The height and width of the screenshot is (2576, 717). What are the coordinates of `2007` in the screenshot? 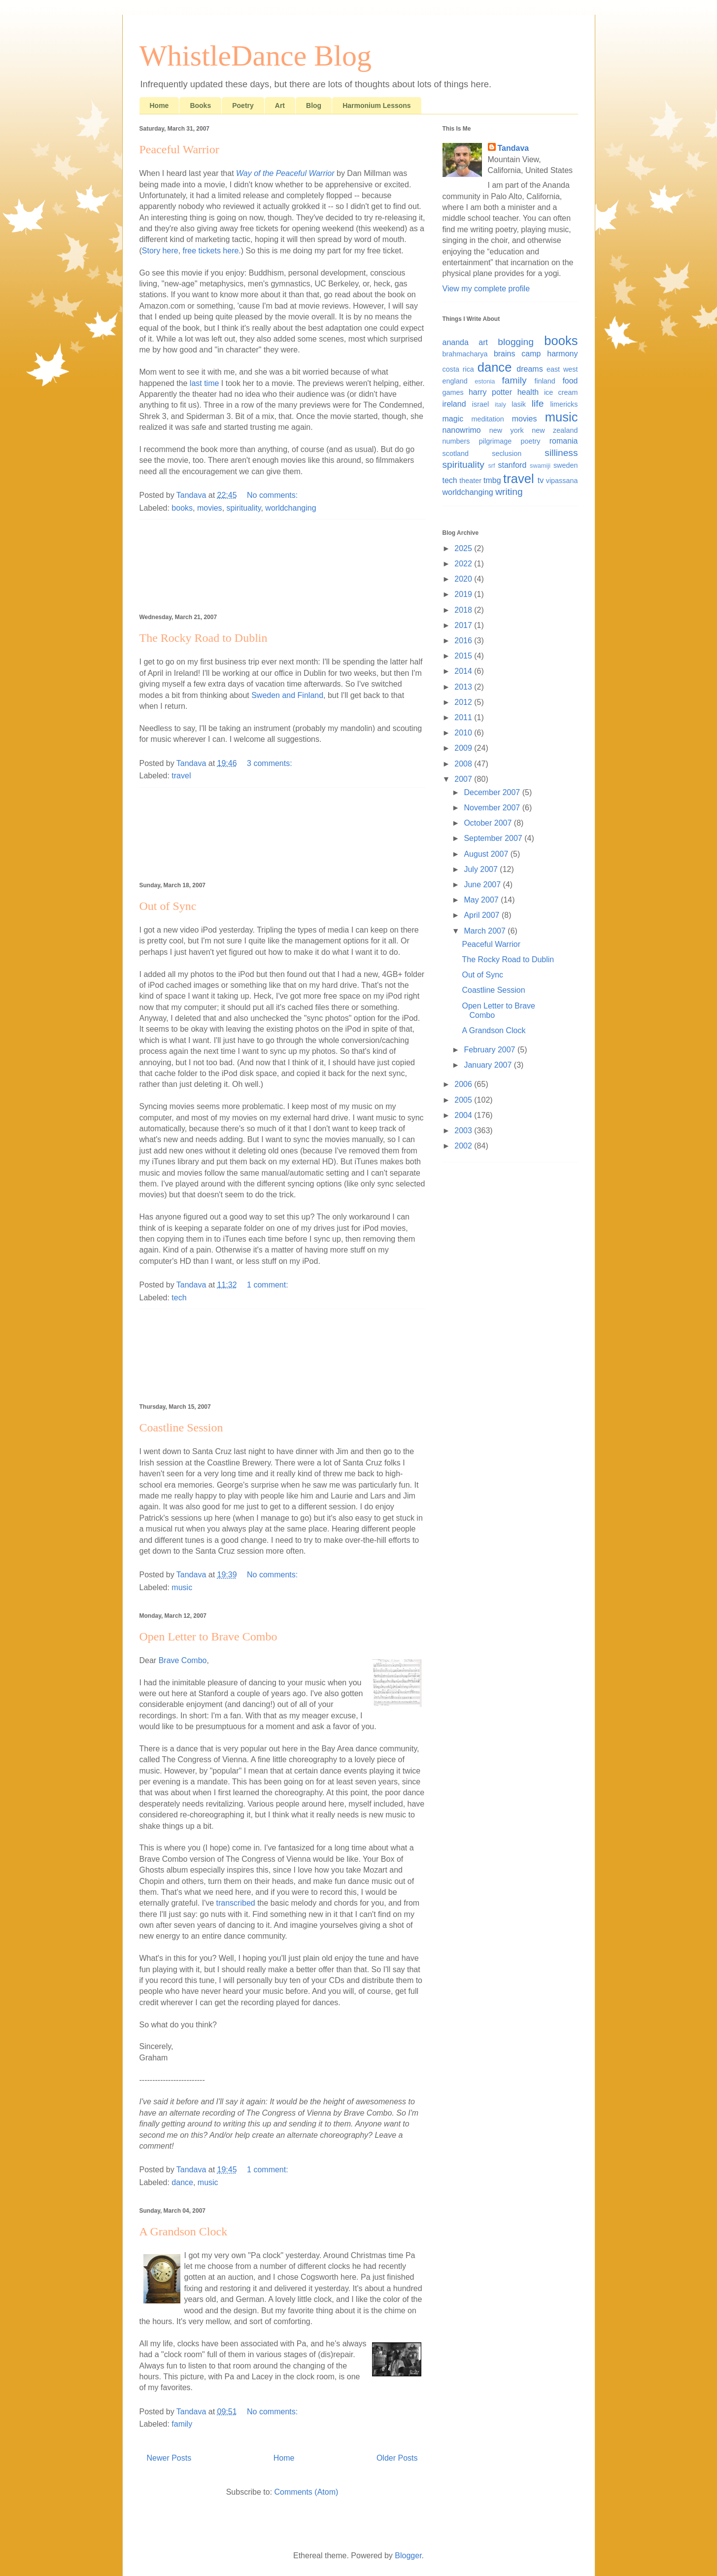 It's located at (464, 779).